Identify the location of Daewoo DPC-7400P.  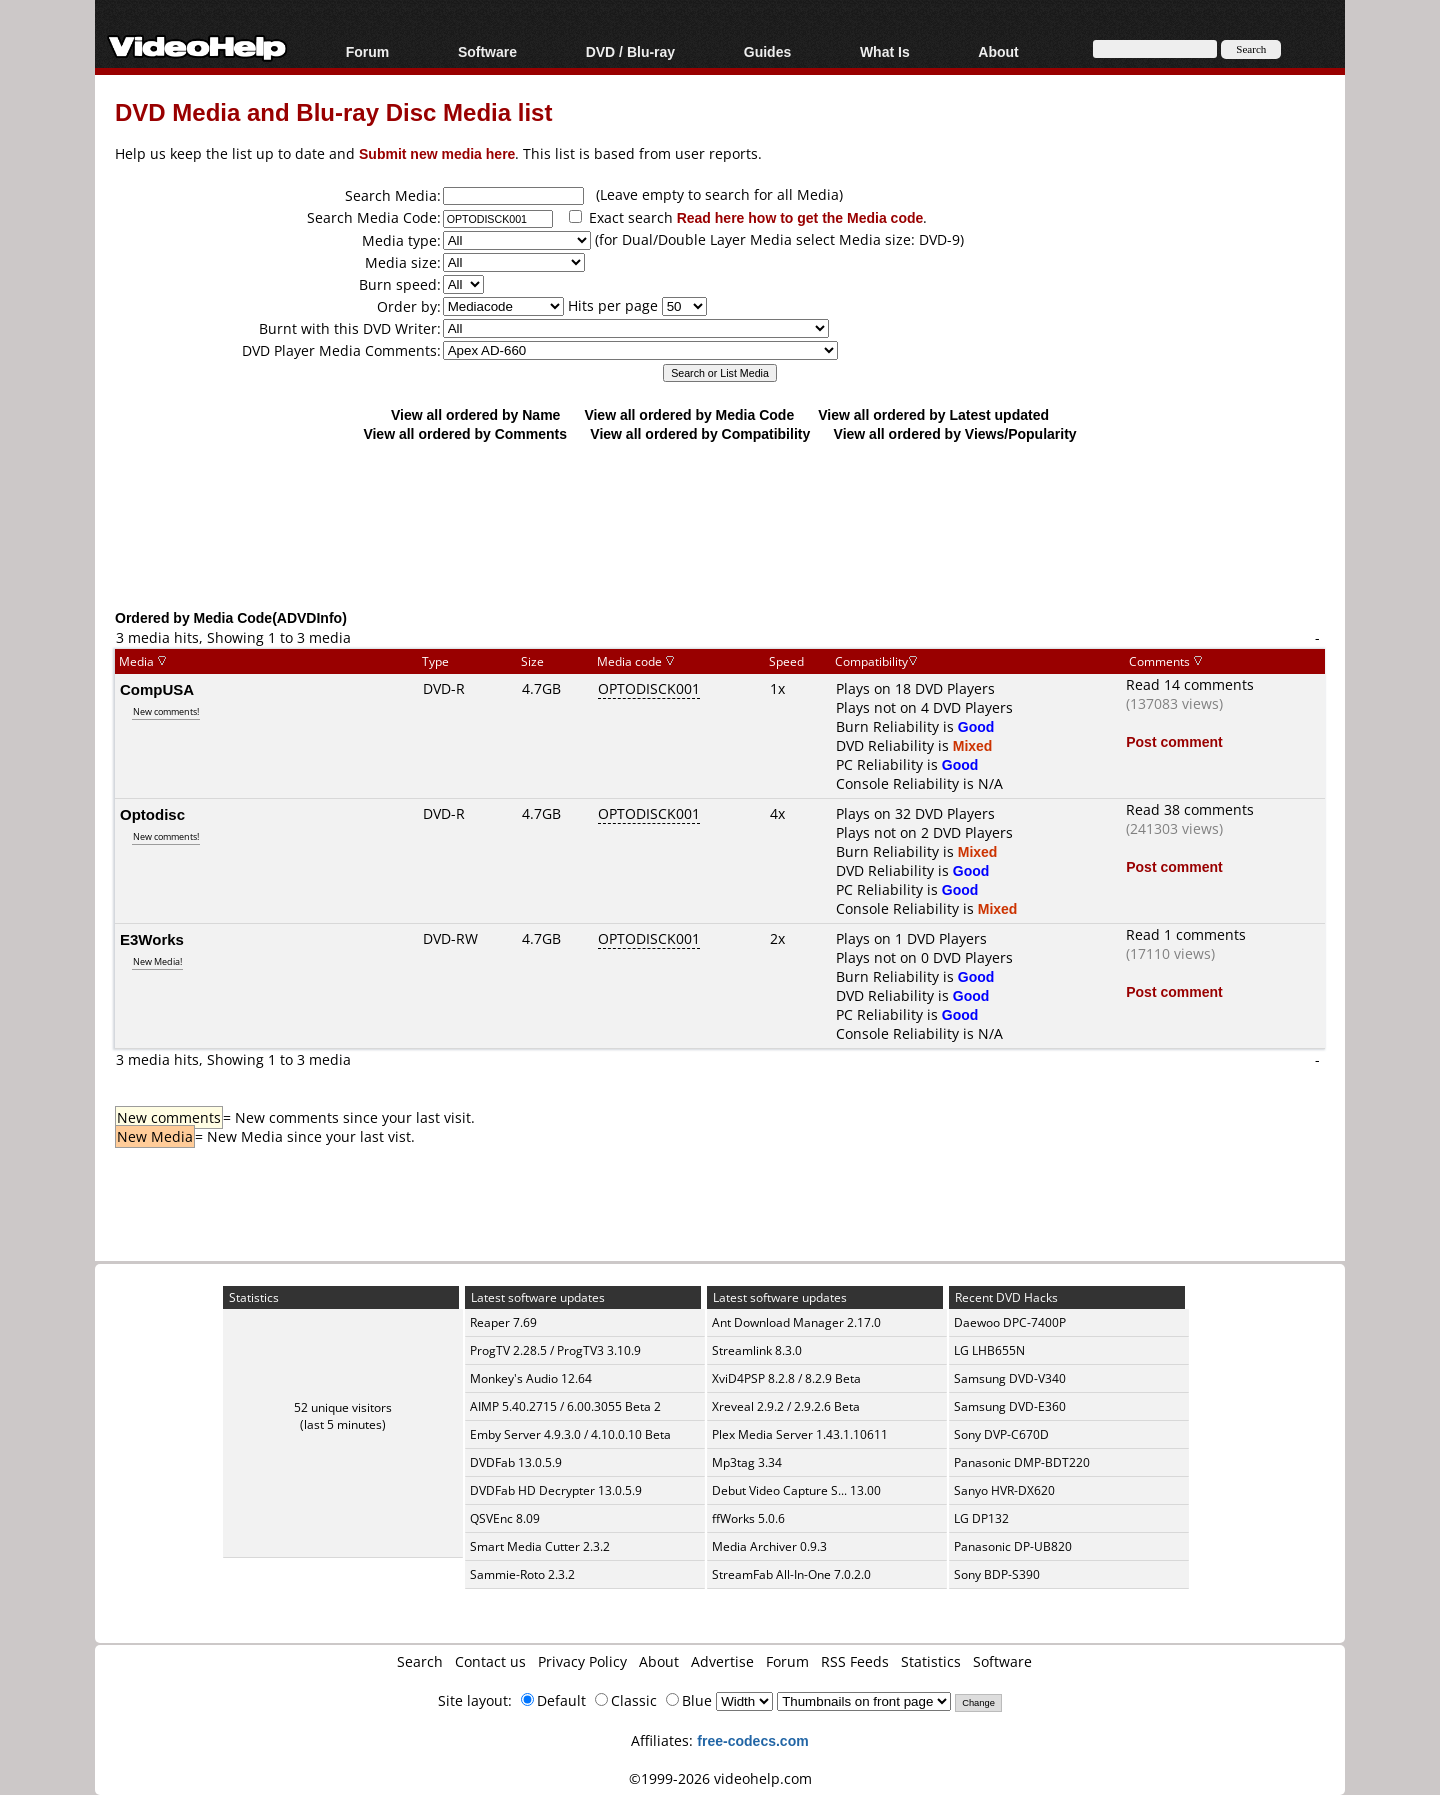
(1010, 1322).